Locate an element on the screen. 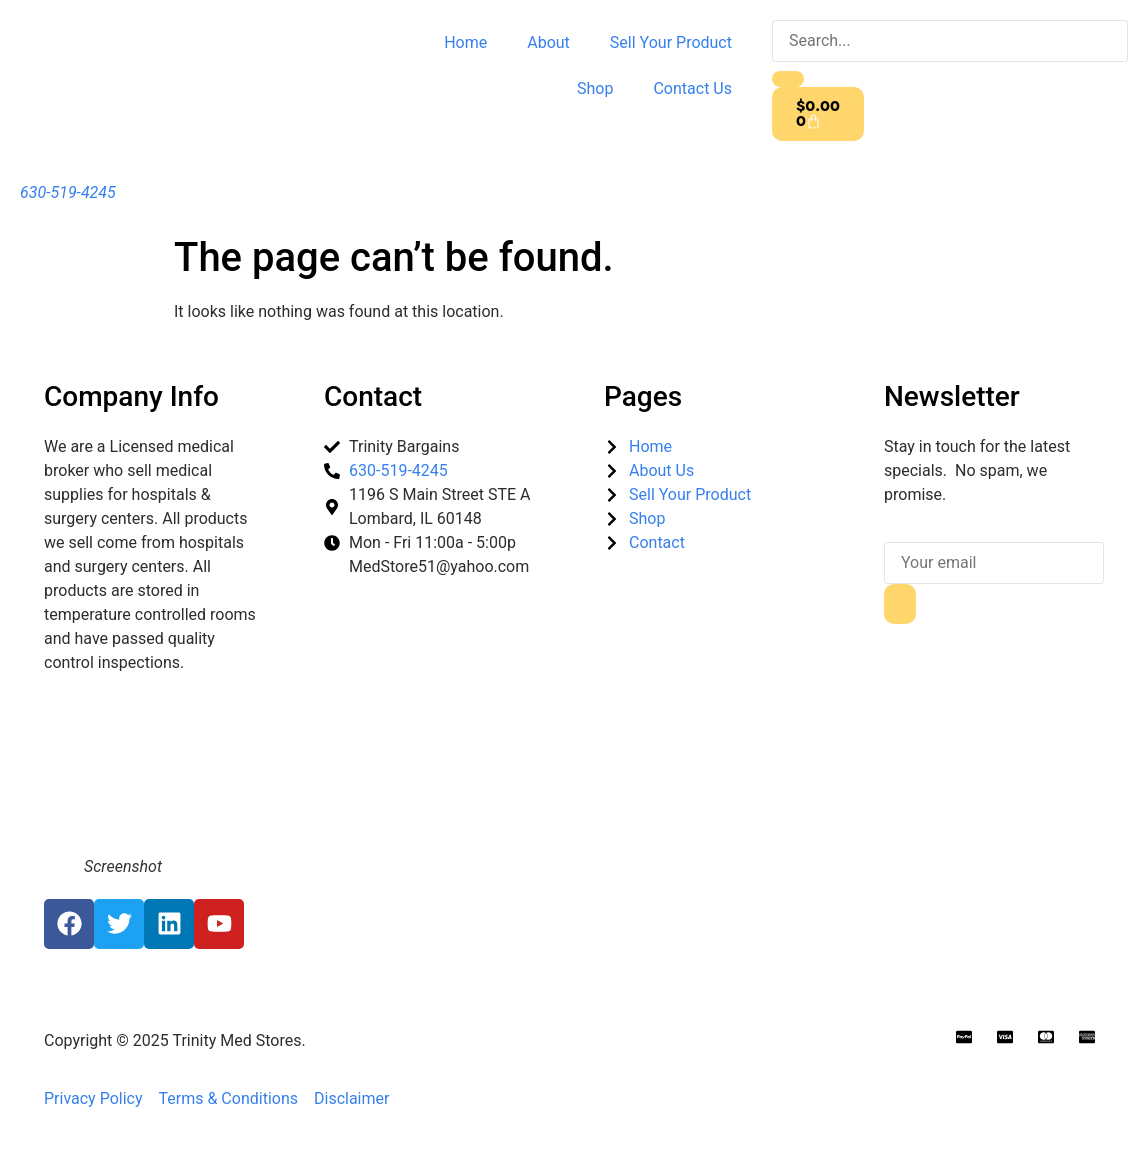  Home is located at coordinates (465, 42).